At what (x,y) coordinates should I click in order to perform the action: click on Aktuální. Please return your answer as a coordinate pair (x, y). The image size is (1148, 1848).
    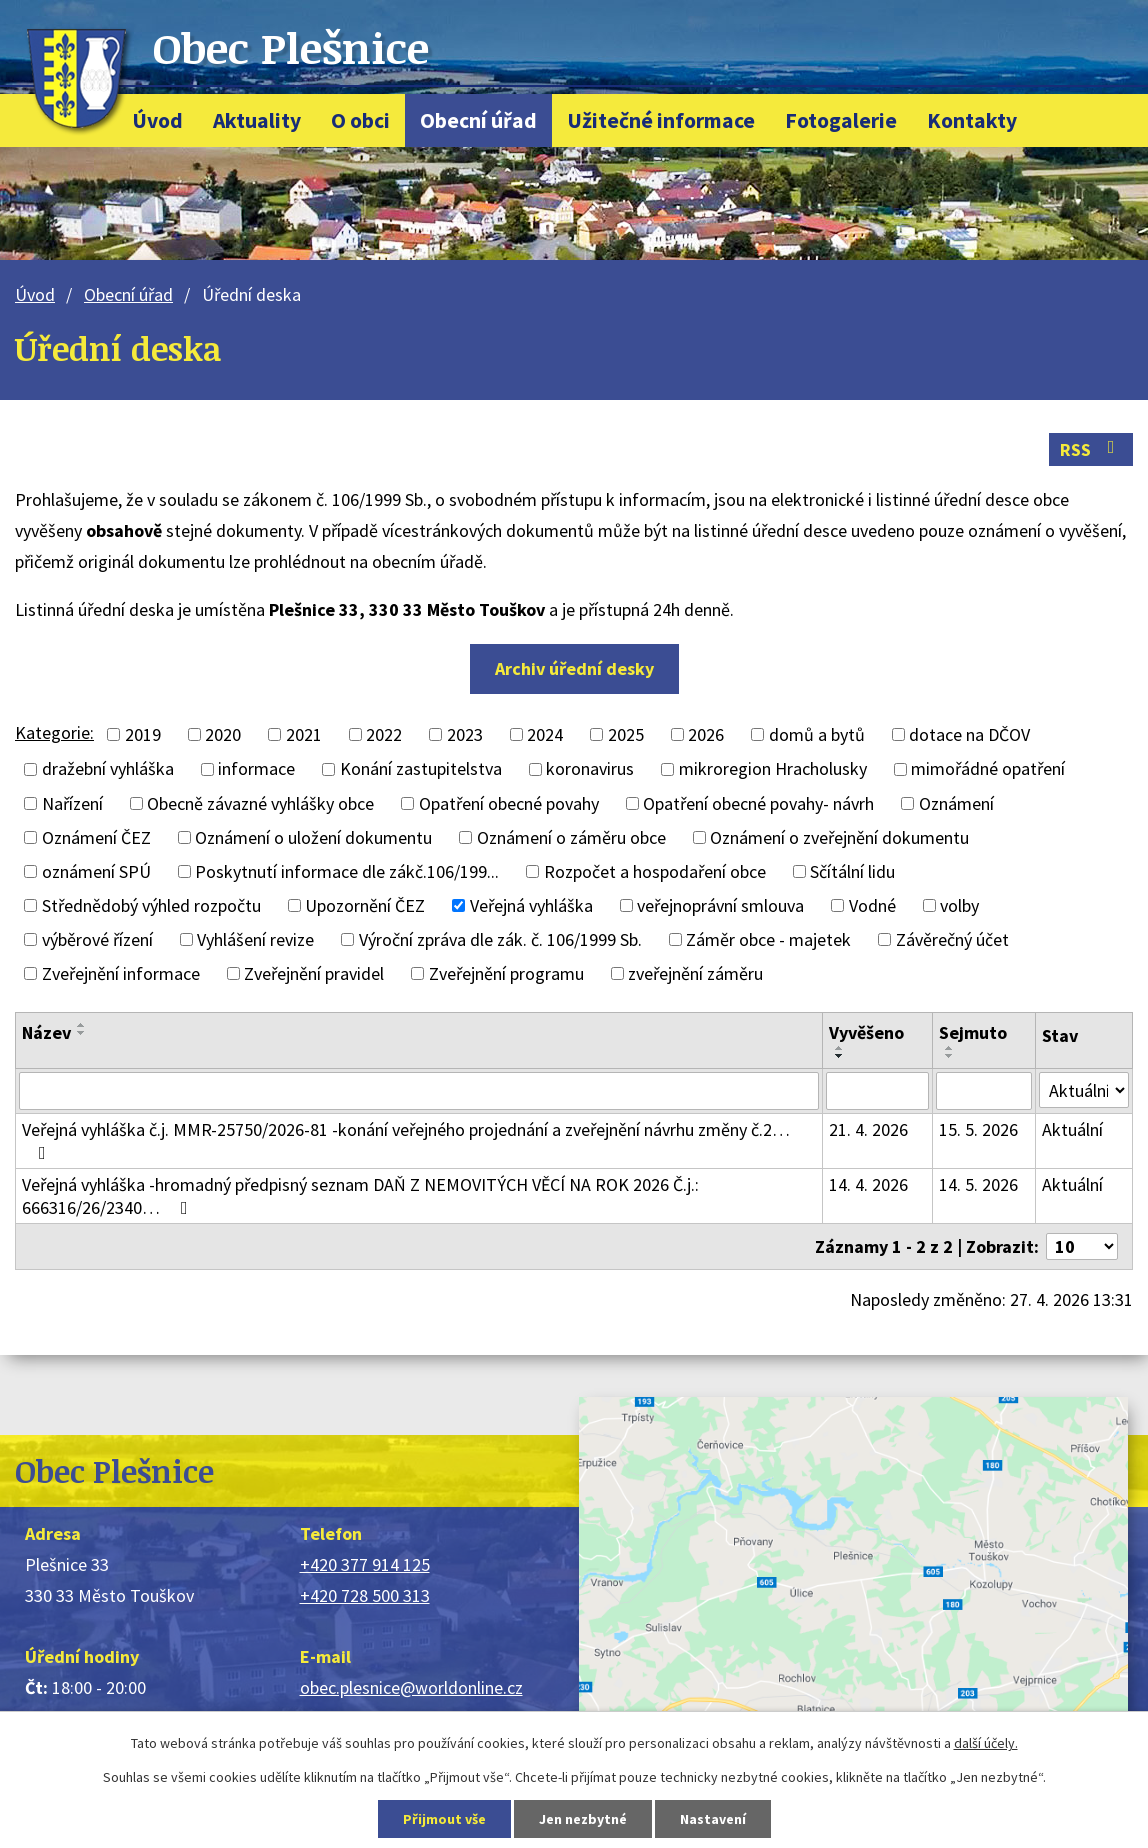
    Looking at the image, I should click on (1072, 1129).